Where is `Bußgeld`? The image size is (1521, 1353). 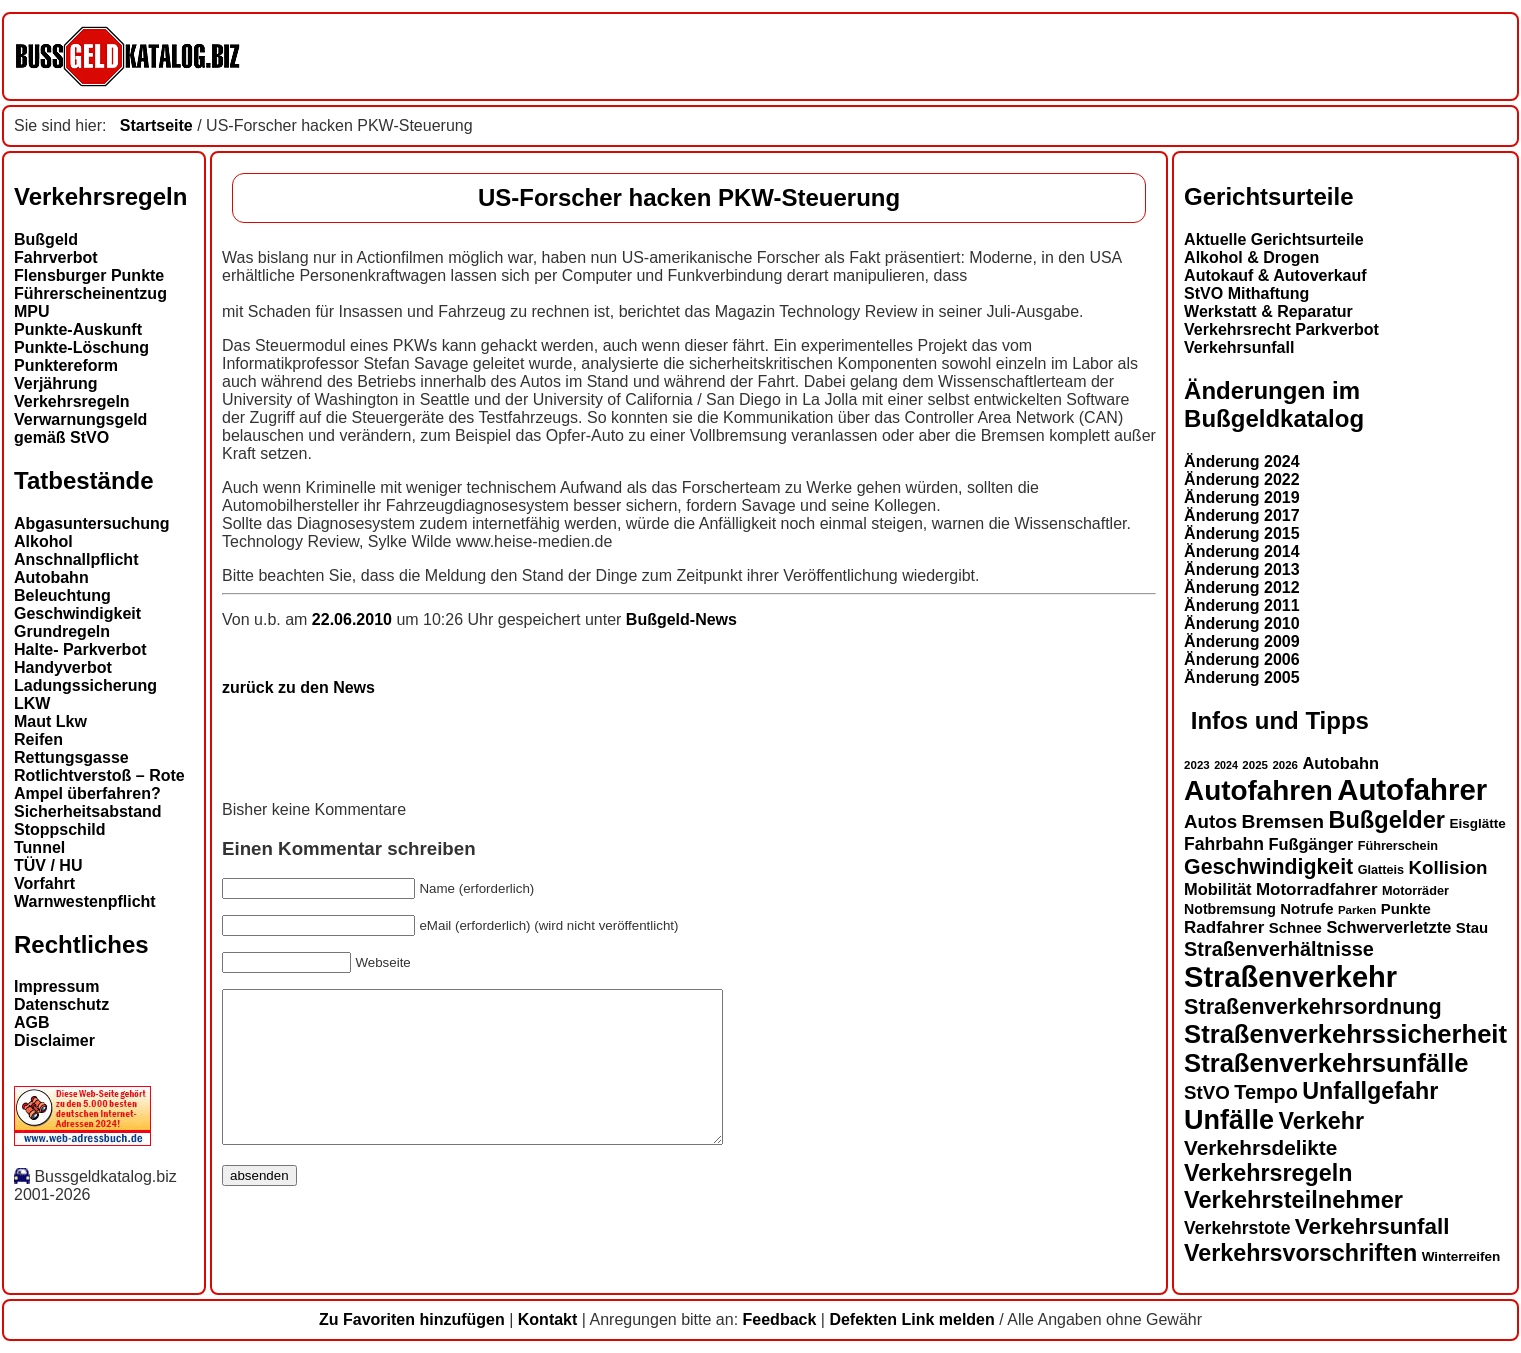 Bußgeld is located at coordinates (46, 239).